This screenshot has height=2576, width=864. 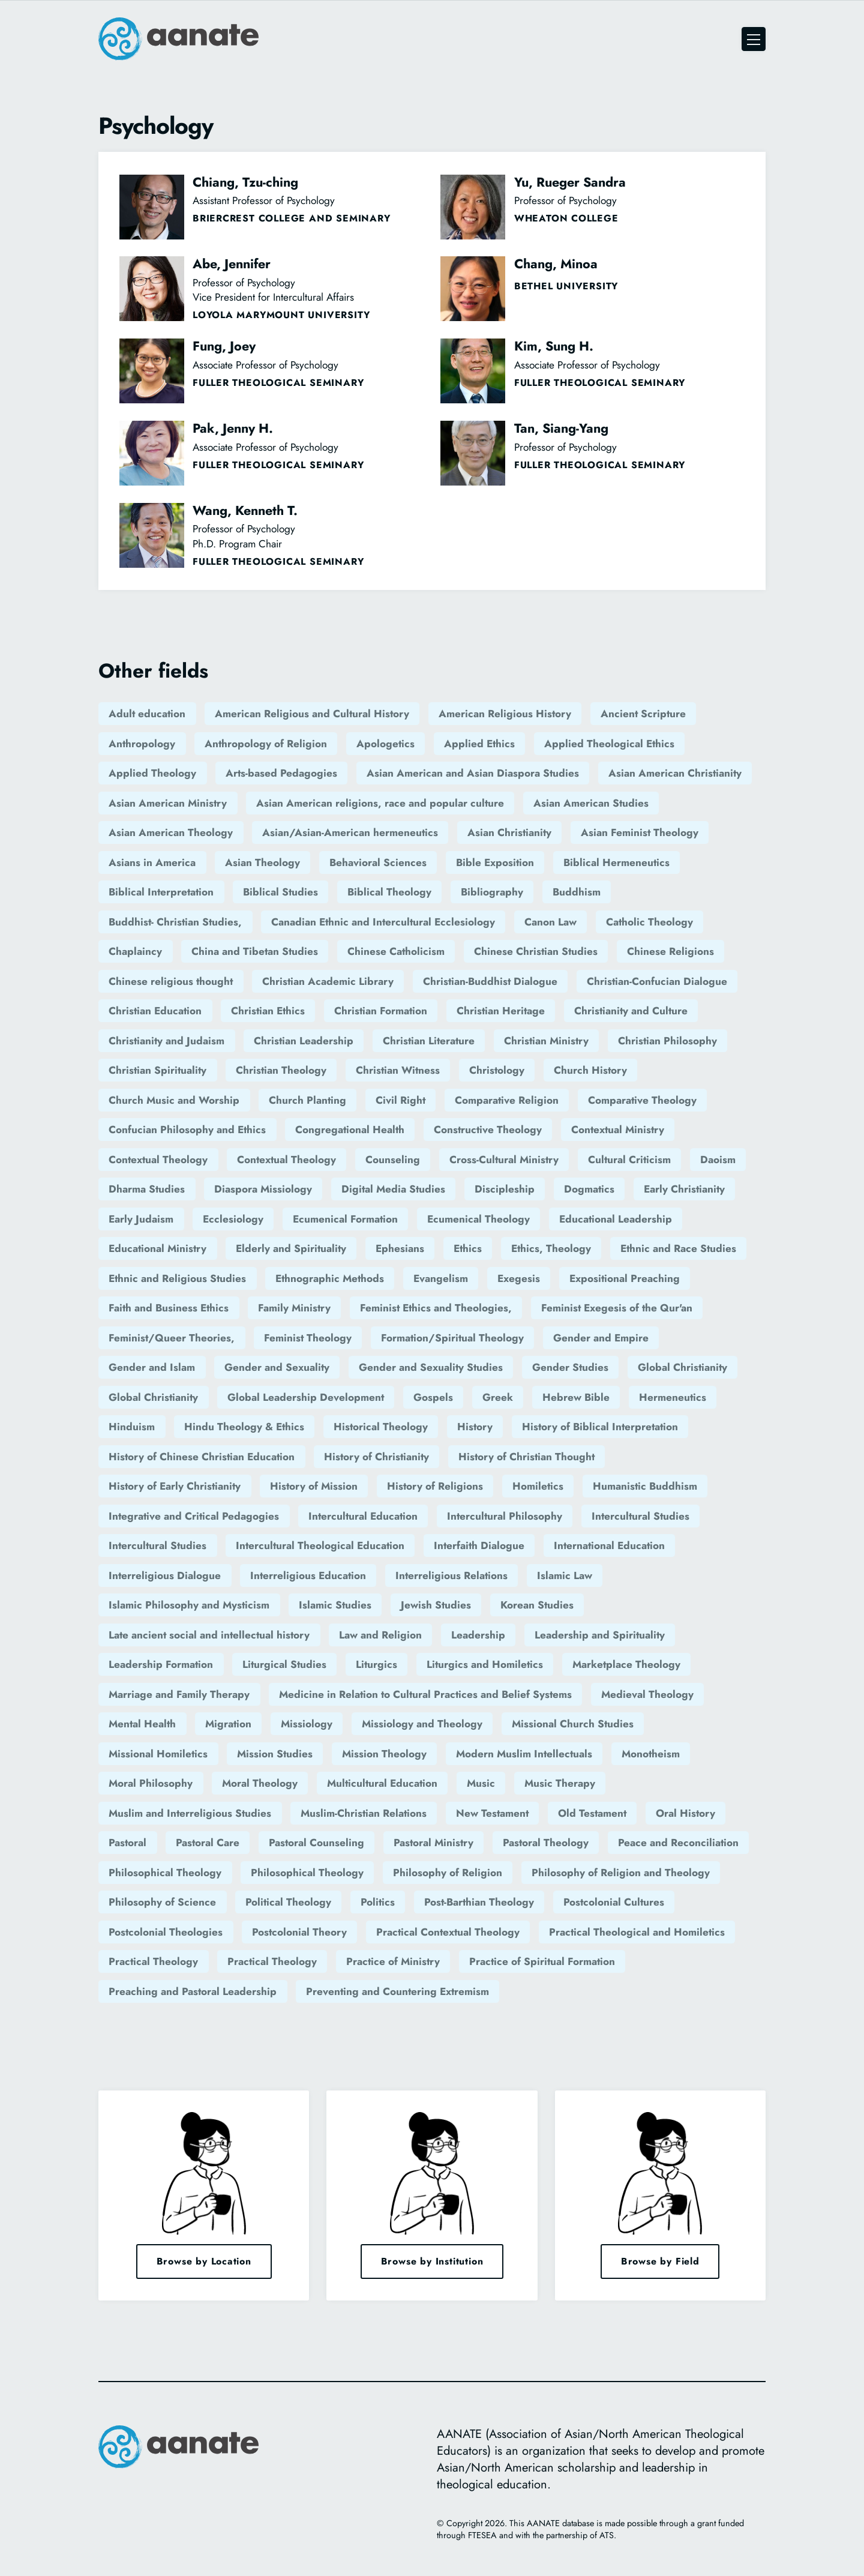 What do you see at coordinates (383, 922) in the screenshot?
I see `Canadian Ethnic and Intercultural Ecclesiology` at bounding box center [383, 922].